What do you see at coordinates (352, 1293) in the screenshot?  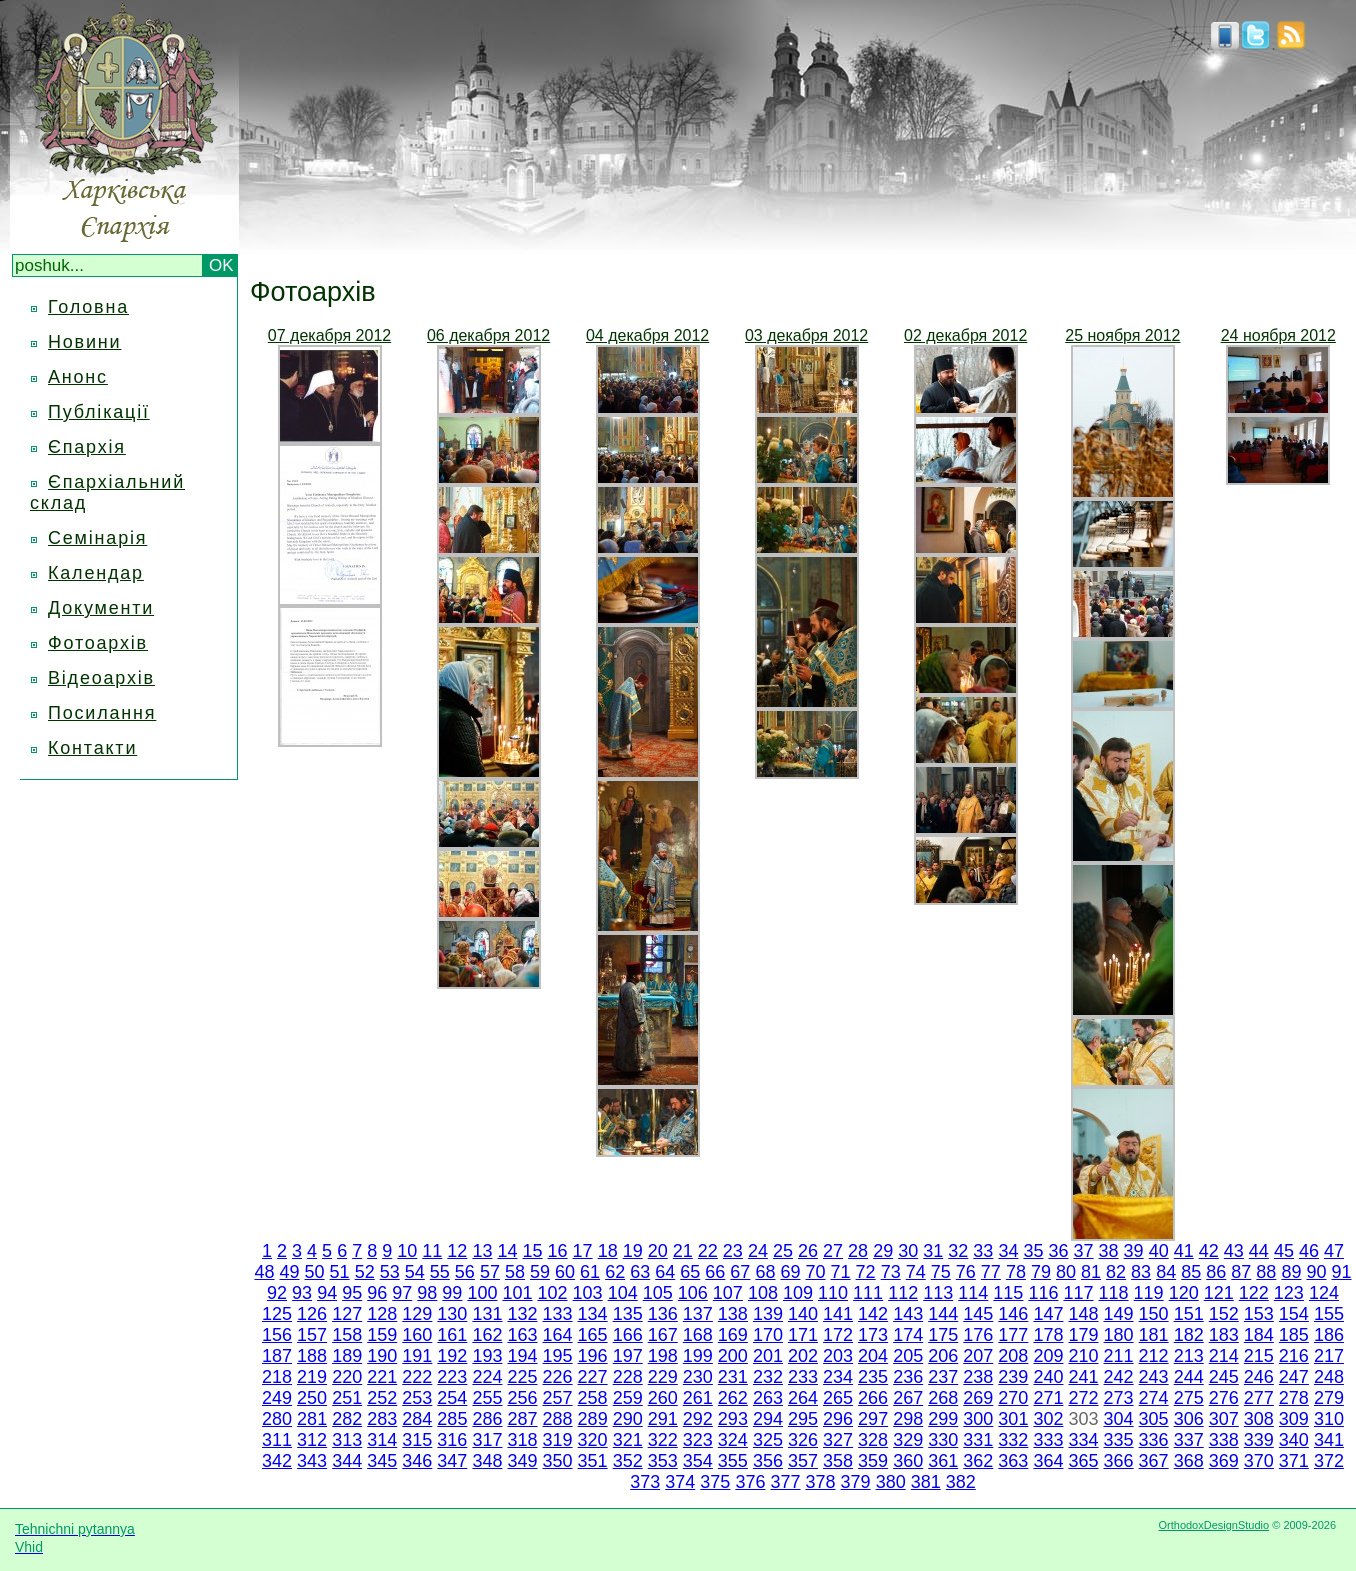 I see `95` at bounding box center [352, 1293].